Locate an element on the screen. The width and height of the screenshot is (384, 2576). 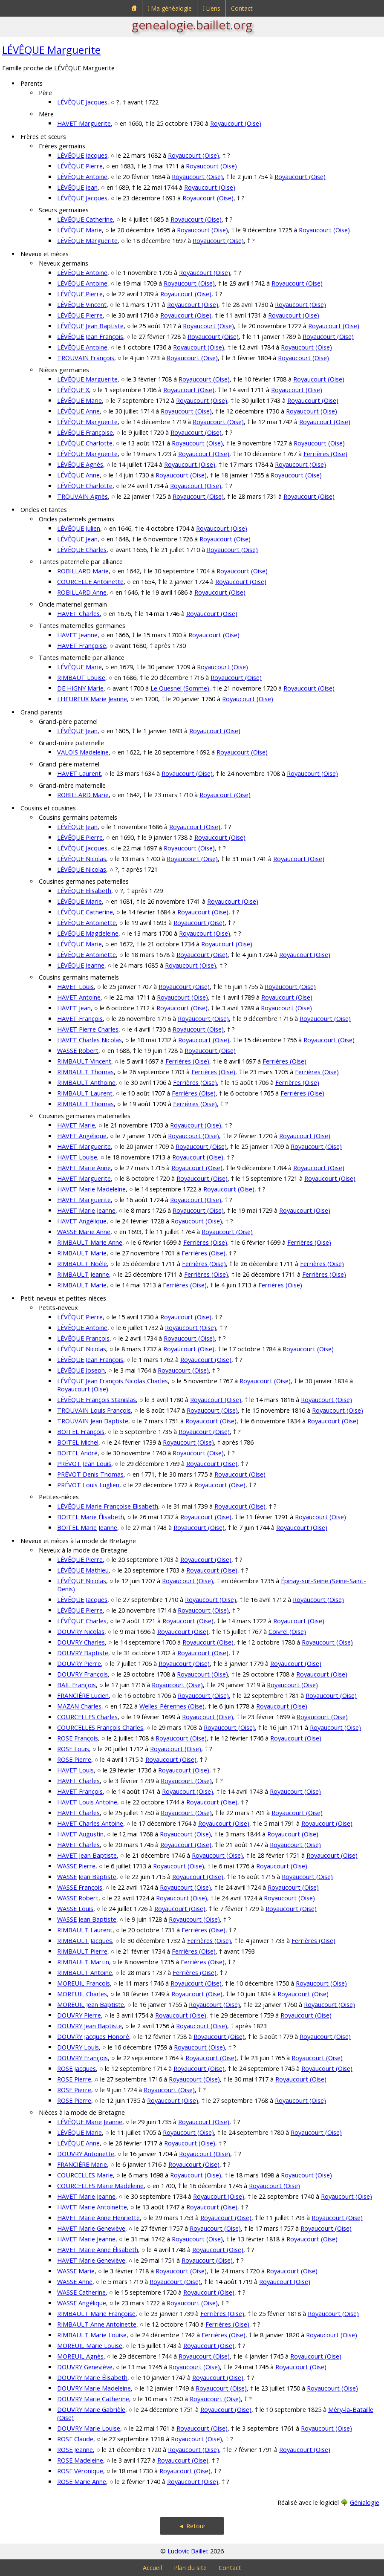
Royaucourt (Oise) is located at coordinates (235, 123).